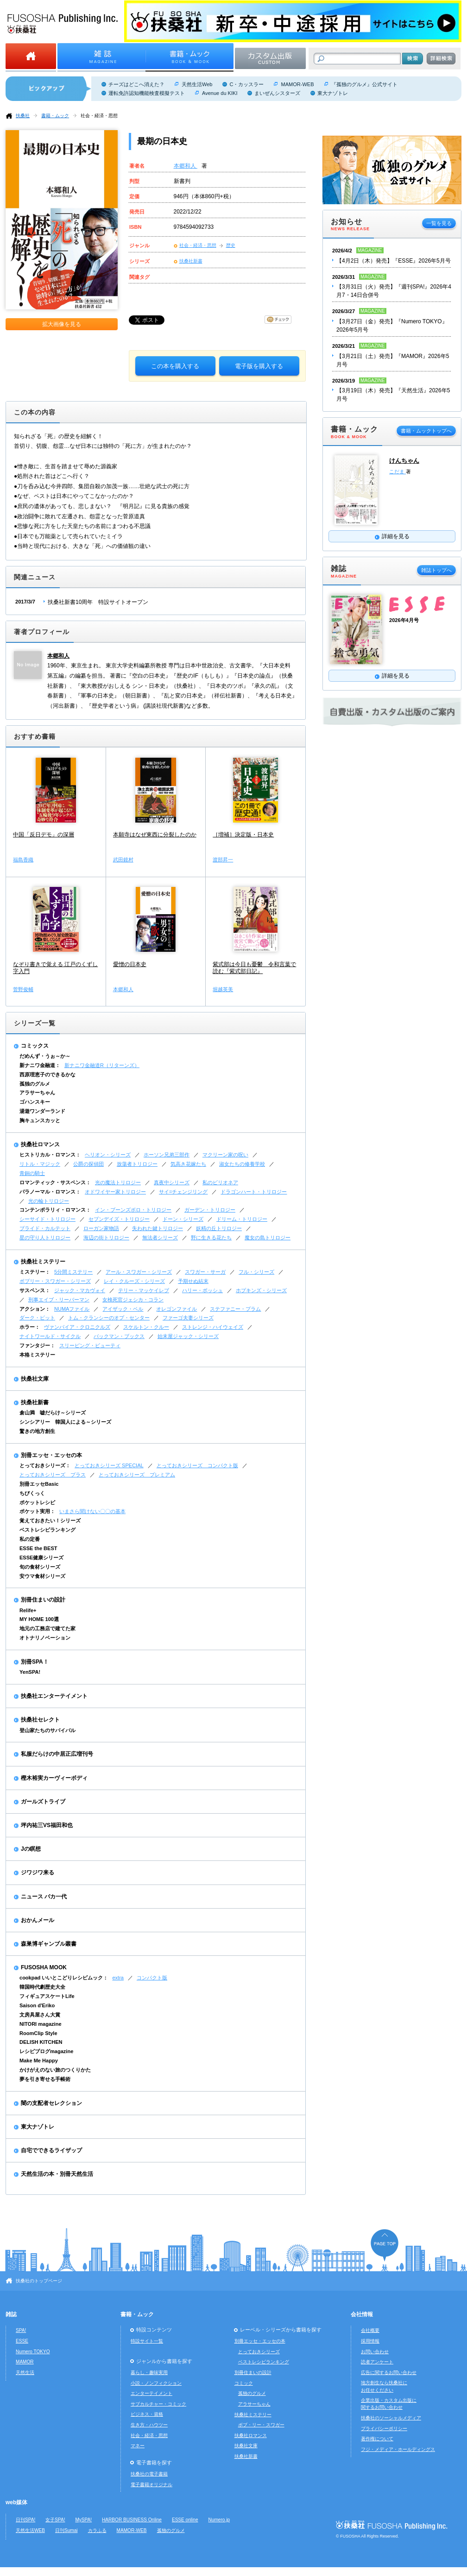  Describe the element at coordinates (38, 1484) in the screenshot. I see `別冊エッセBasic` at that location.